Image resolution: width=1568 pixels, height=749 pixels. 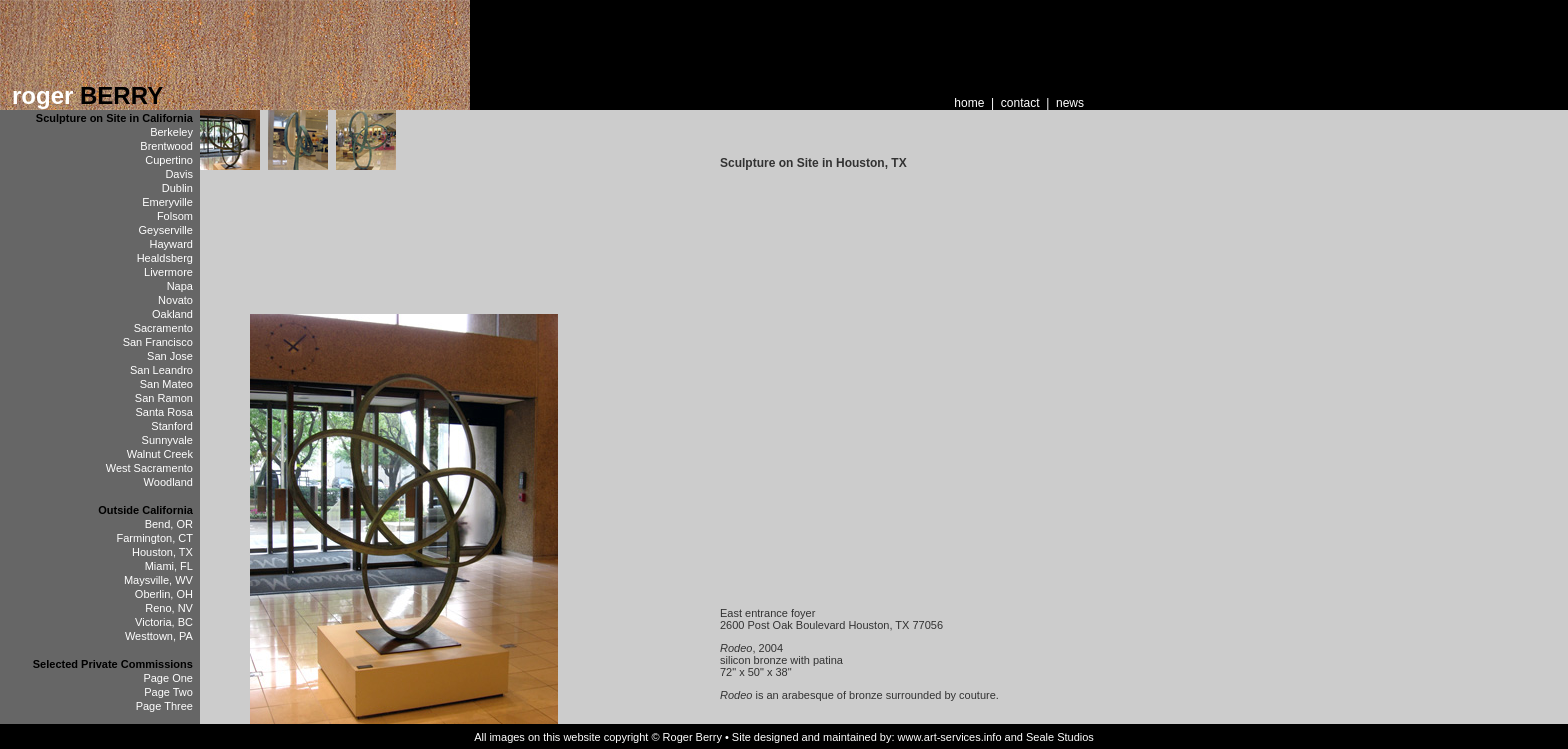 What do you see at coordinates (172, 314) in the screenshot?
I see `Oakland` at bounding box center [172, 314].